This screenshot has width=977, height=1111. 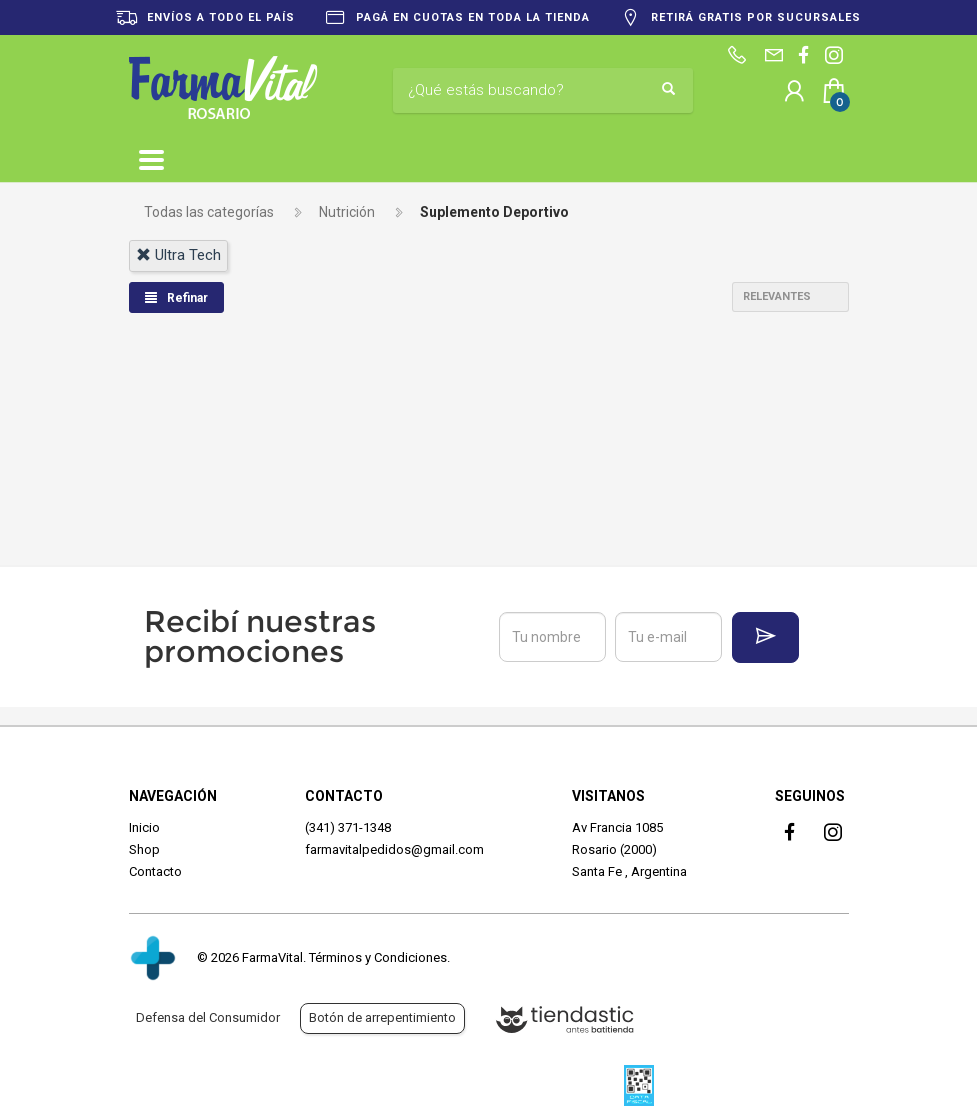 I want to click on Inicio, so click(x=144, y=827).